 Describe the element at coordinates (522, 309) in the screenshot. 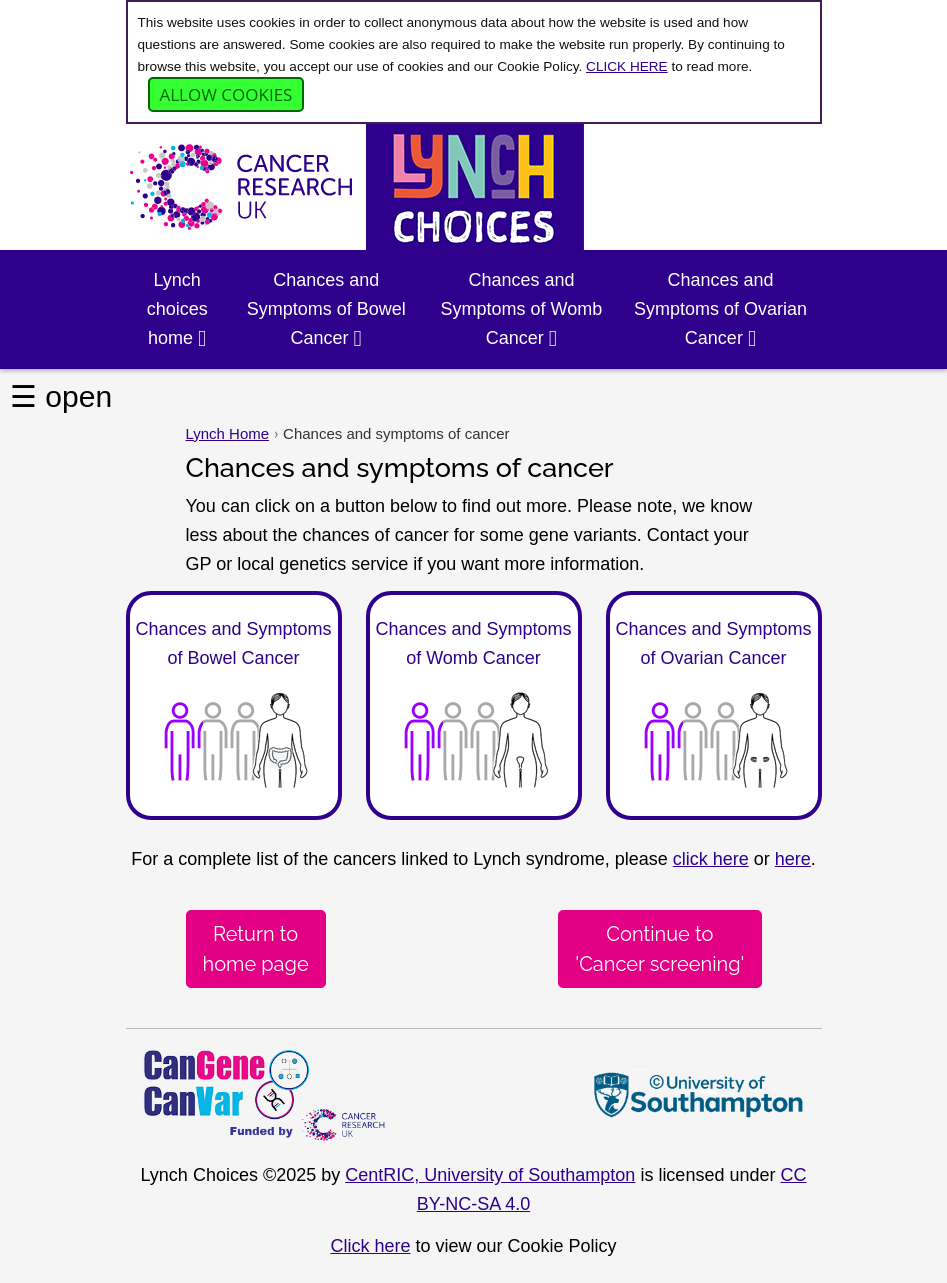

I see `Chances and Symptoms of Womb Cancer` at that location.